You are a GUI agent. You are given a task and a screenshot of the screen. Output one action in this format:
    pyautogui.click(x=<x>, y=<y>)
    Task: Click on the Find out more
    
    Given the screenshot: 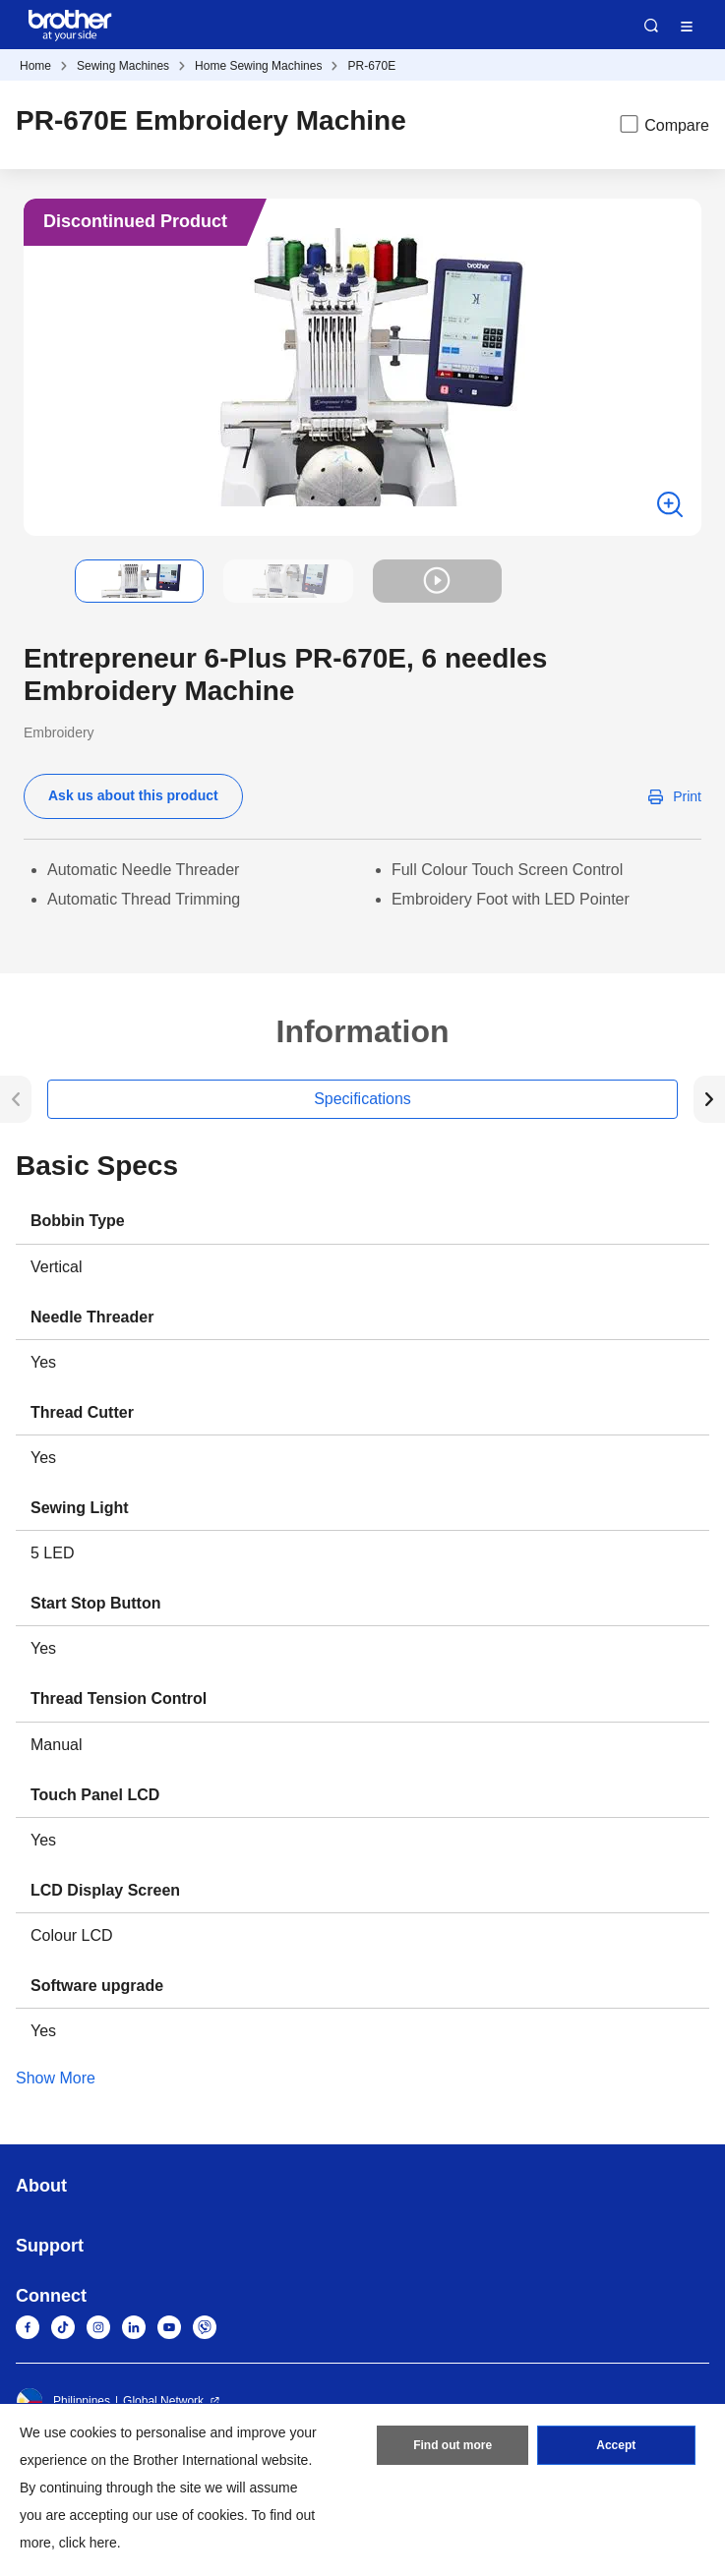 What is the action you would take?
    pyautogui.click(x=452, y=2445)
    